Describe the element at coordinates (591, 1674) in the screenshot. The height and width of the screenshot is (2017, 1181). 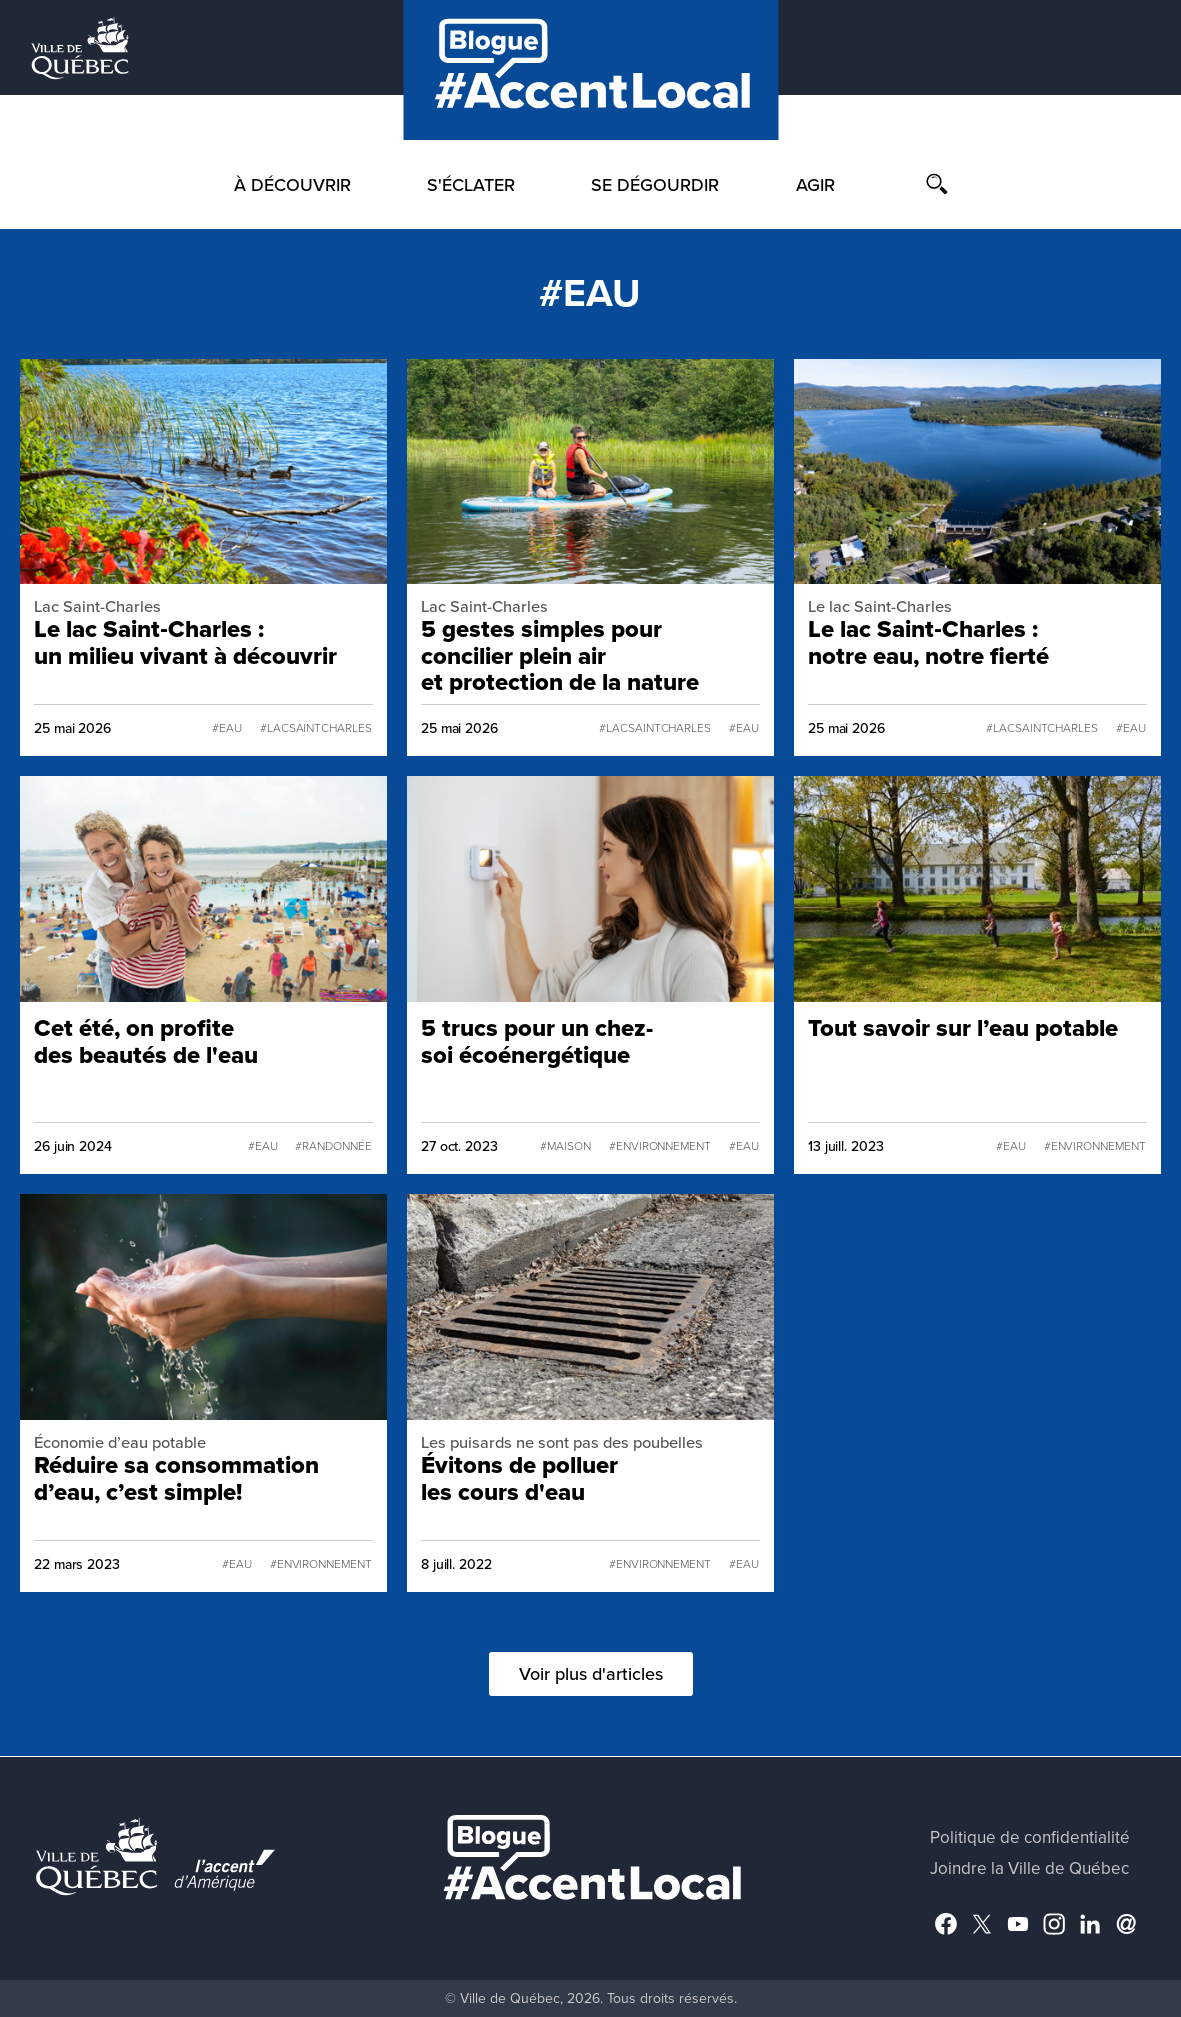
I see `Voir plus d'articles` at that location.